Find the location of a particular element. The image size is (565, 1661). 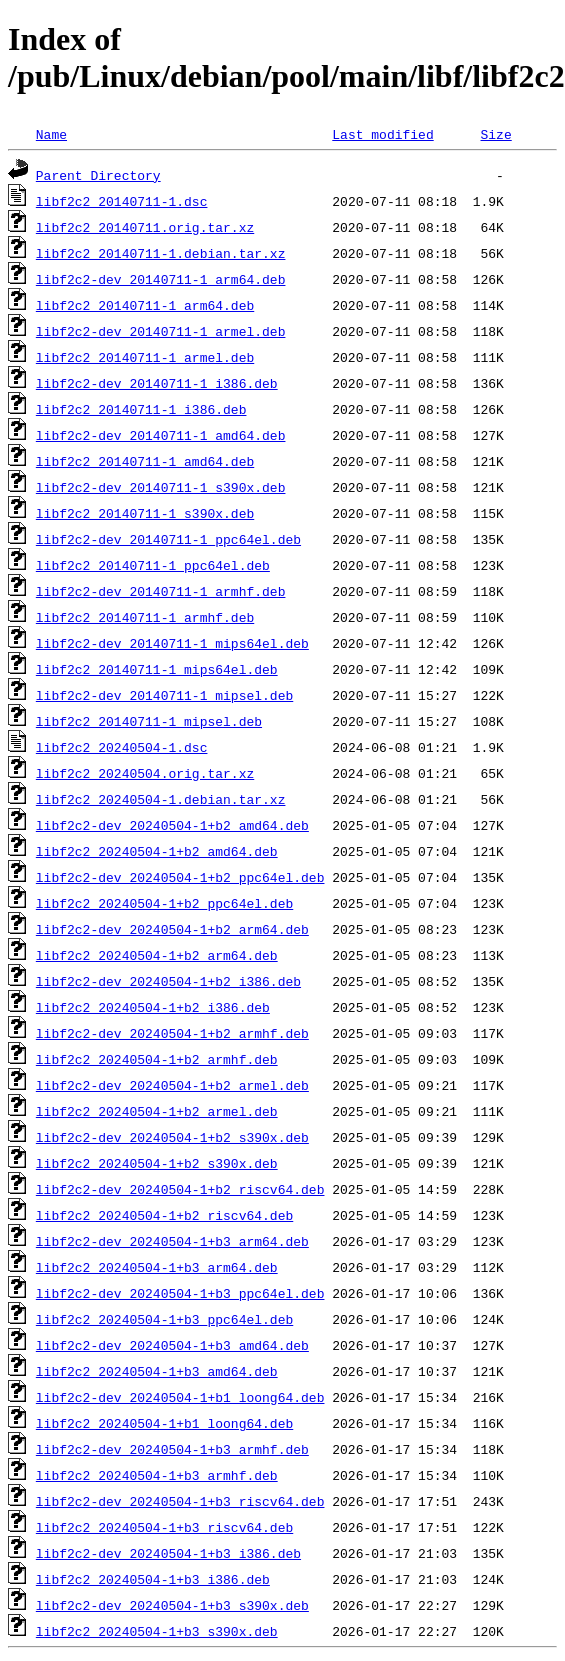

libf2c2_20240504-1+b2_ppc64el.deb is located at coordinates (164, 903).